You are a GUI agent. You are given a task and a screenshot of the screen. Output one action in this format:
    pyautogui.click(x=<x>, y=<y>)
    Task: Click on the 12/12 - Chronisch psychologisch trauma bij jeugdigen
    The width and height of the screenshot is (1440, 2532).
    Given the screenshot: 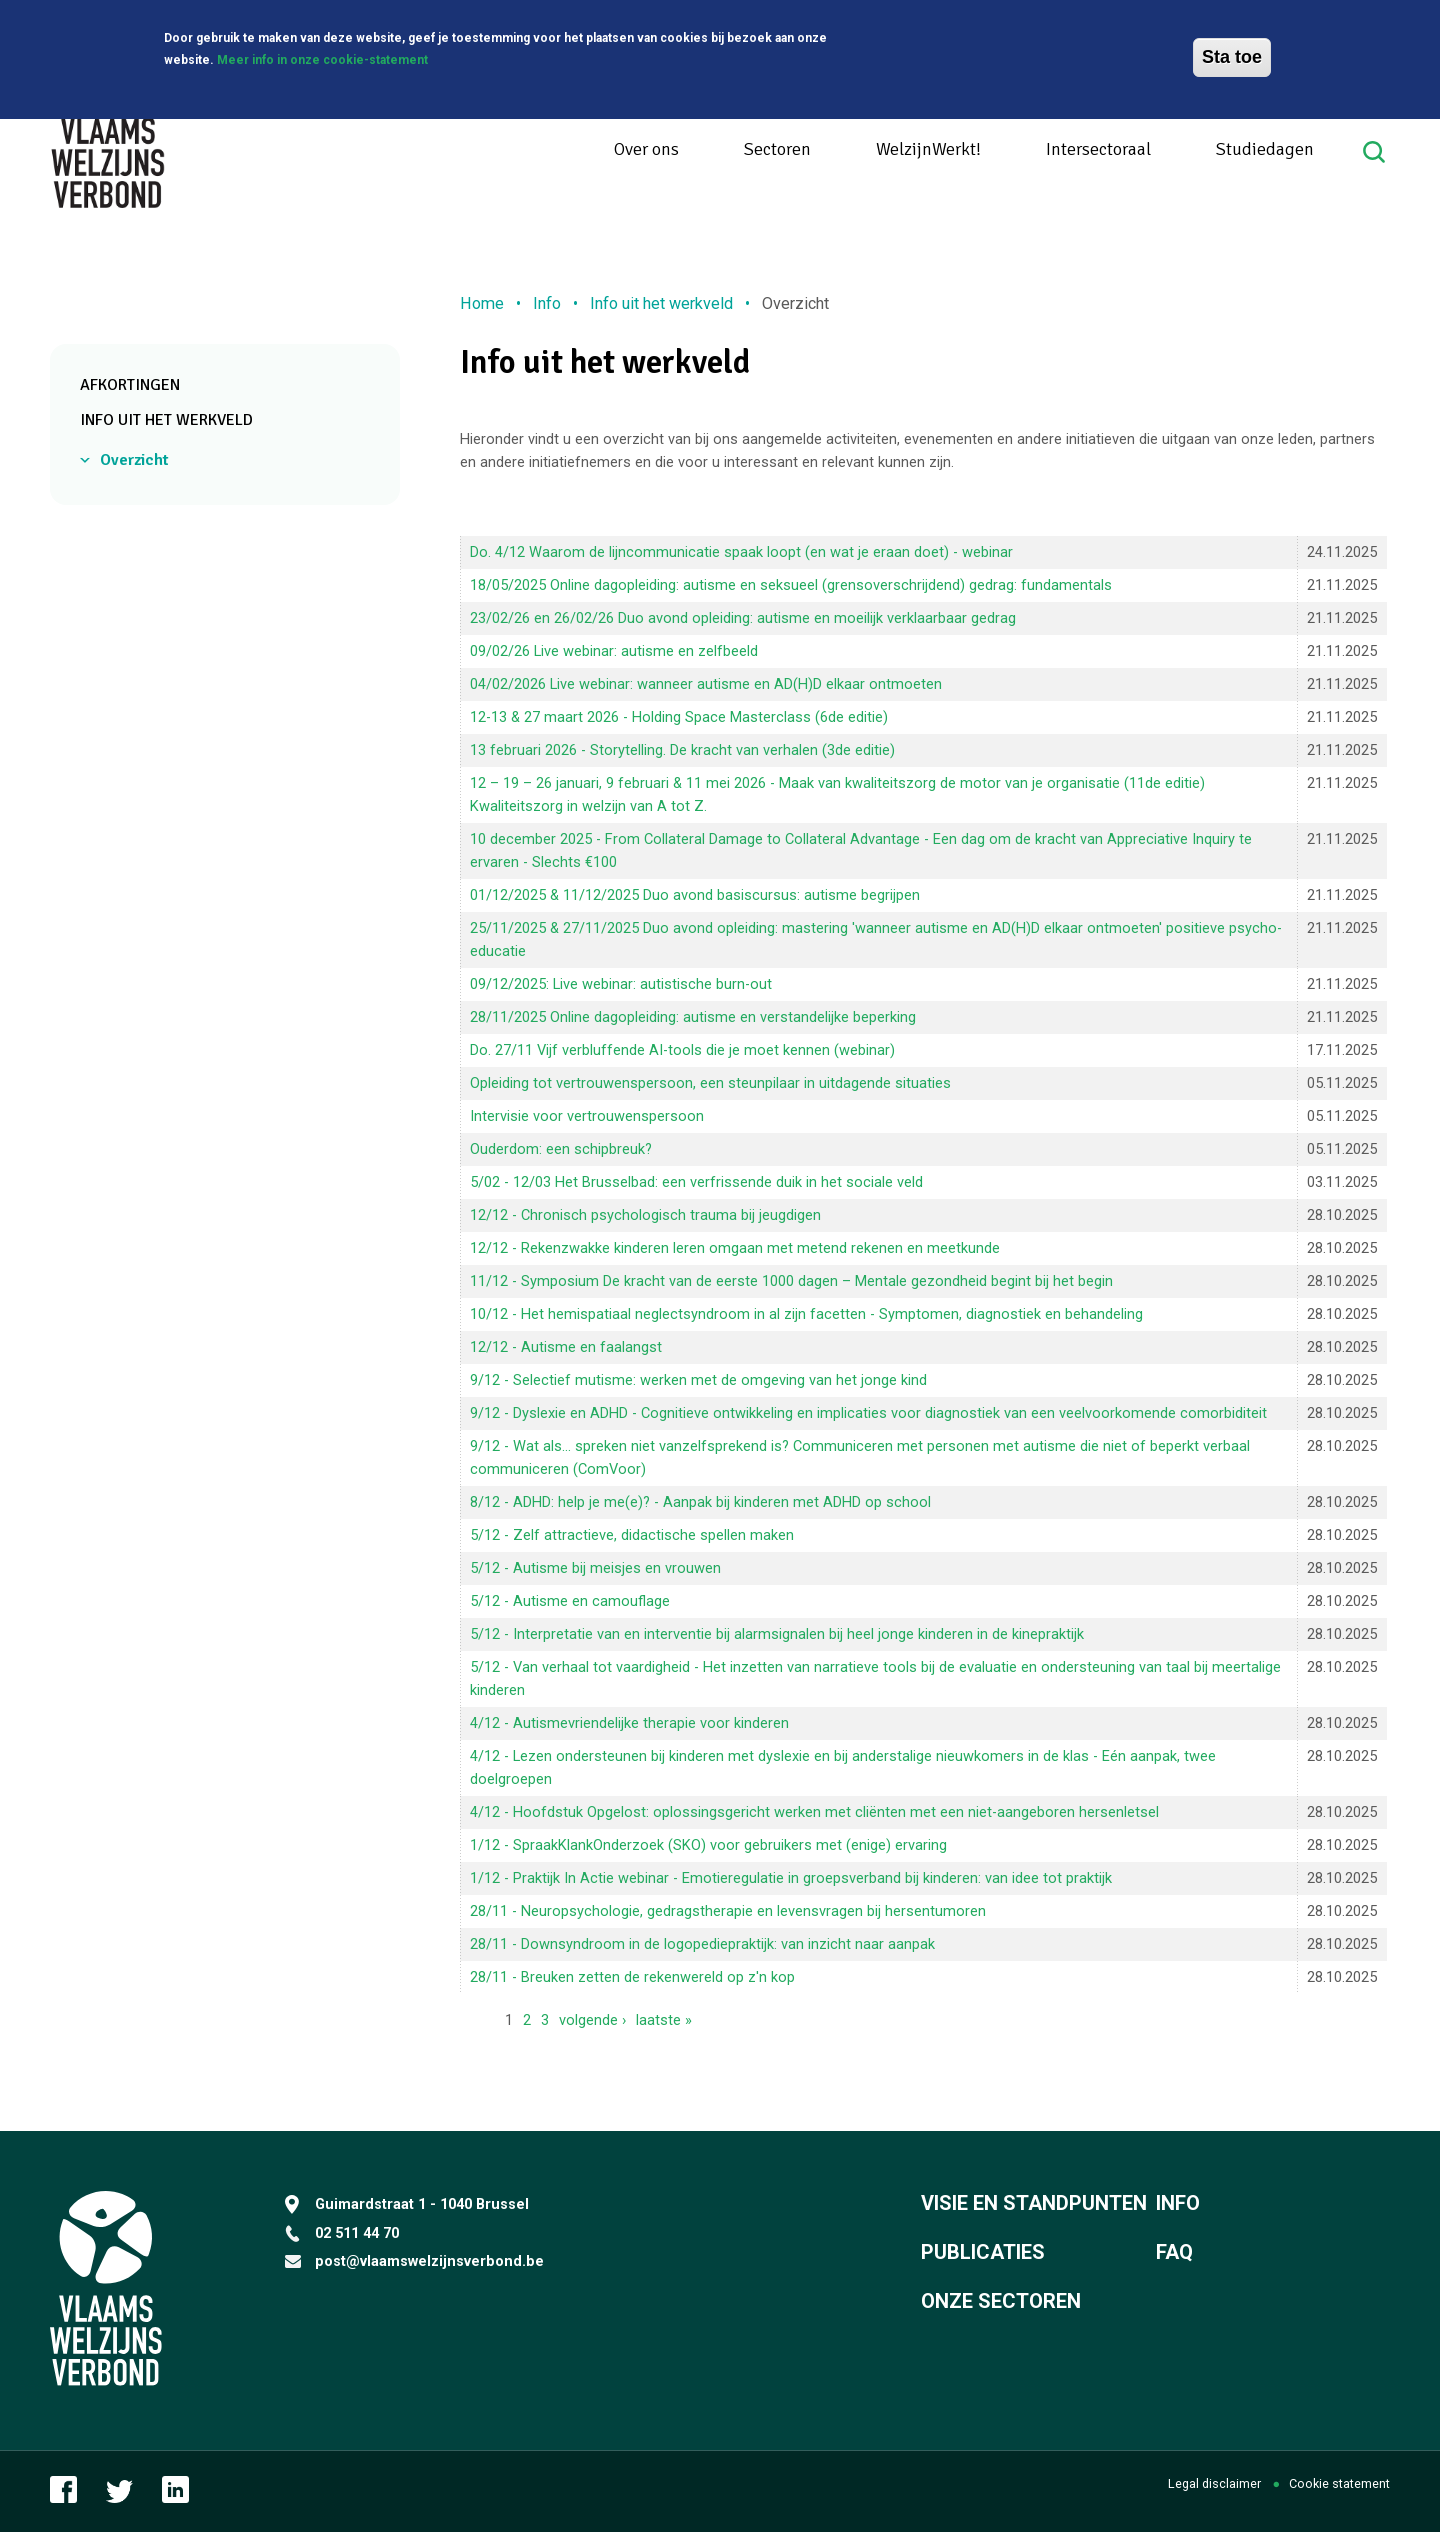 What is the action you would take?
    pyautogui.click(x=645, y=1215)
    